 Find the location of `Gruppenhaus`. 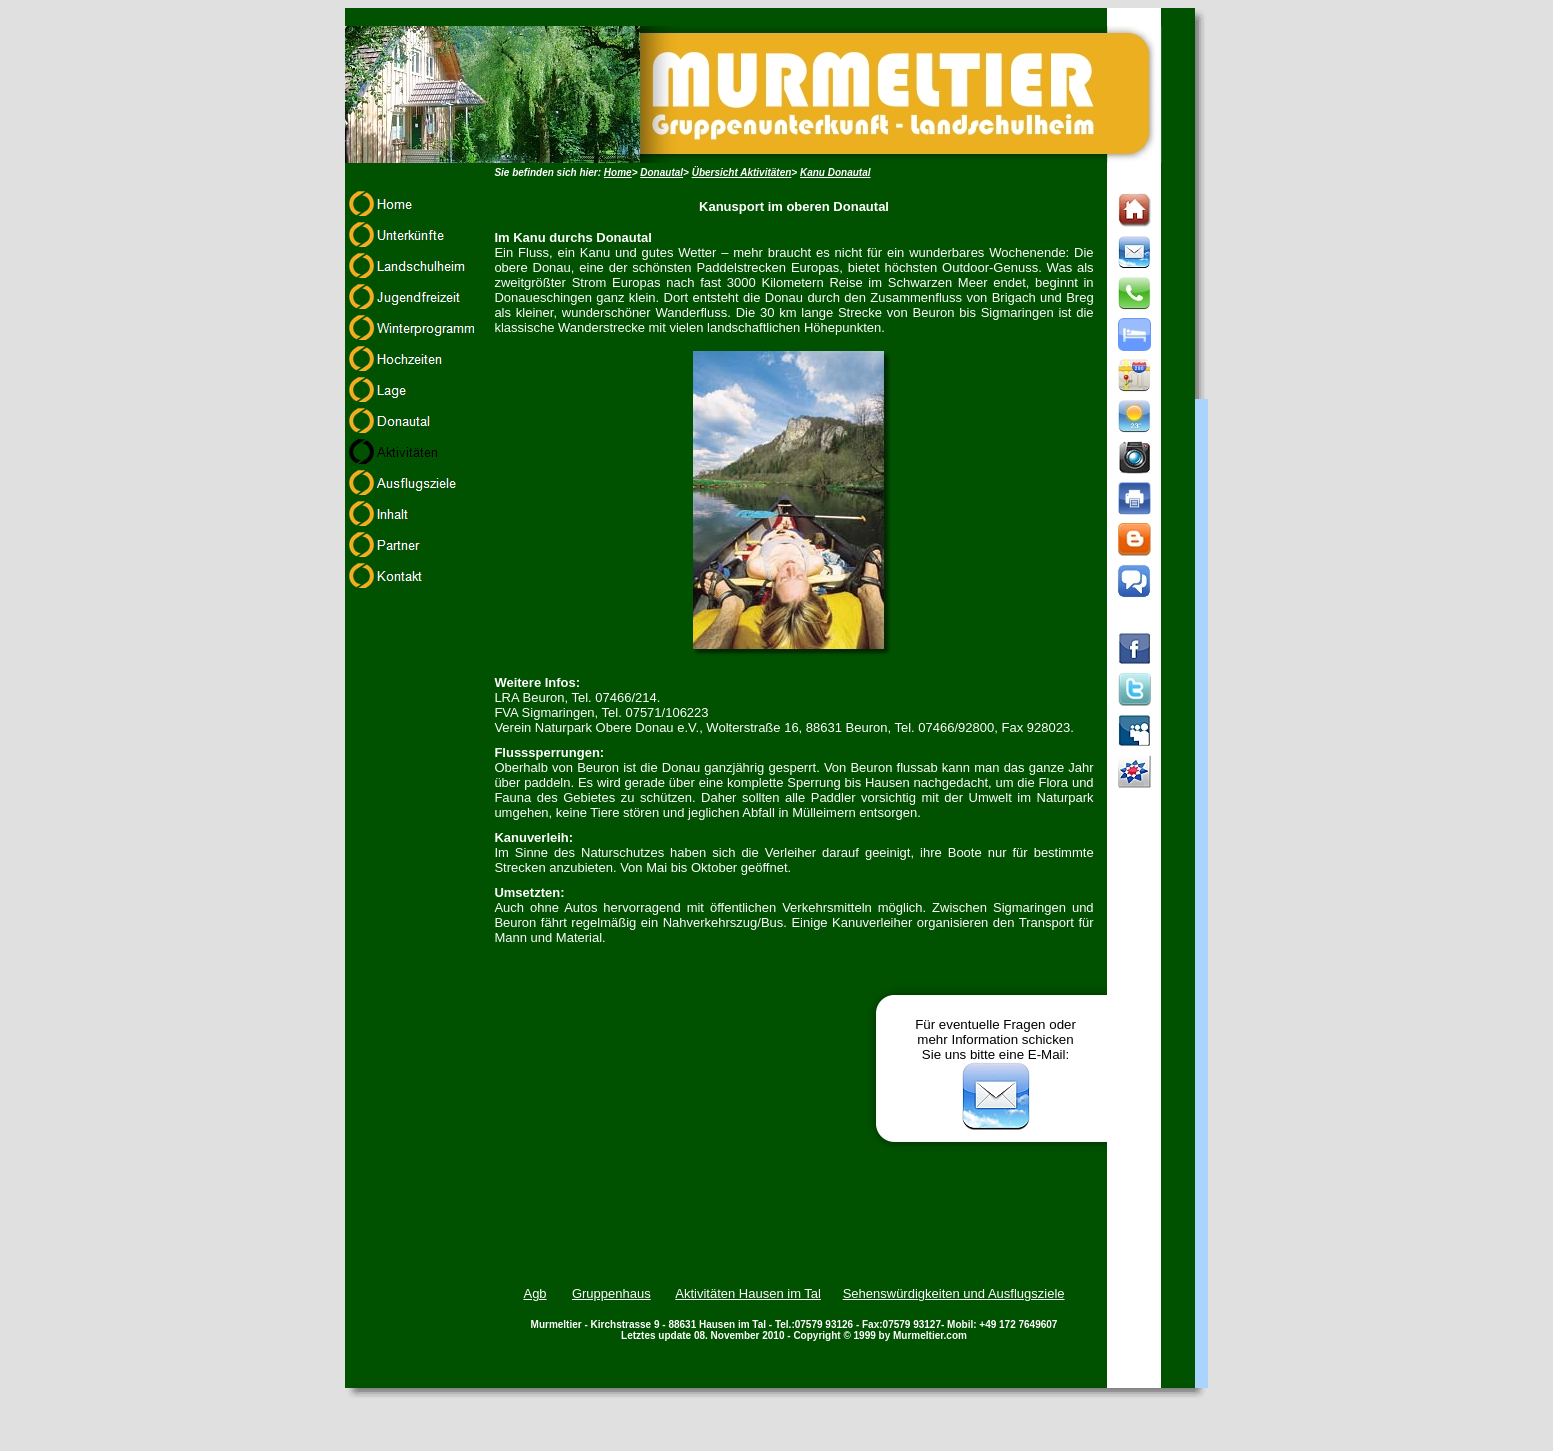

Gruppenhaus is located at coordinates (611, 1293).